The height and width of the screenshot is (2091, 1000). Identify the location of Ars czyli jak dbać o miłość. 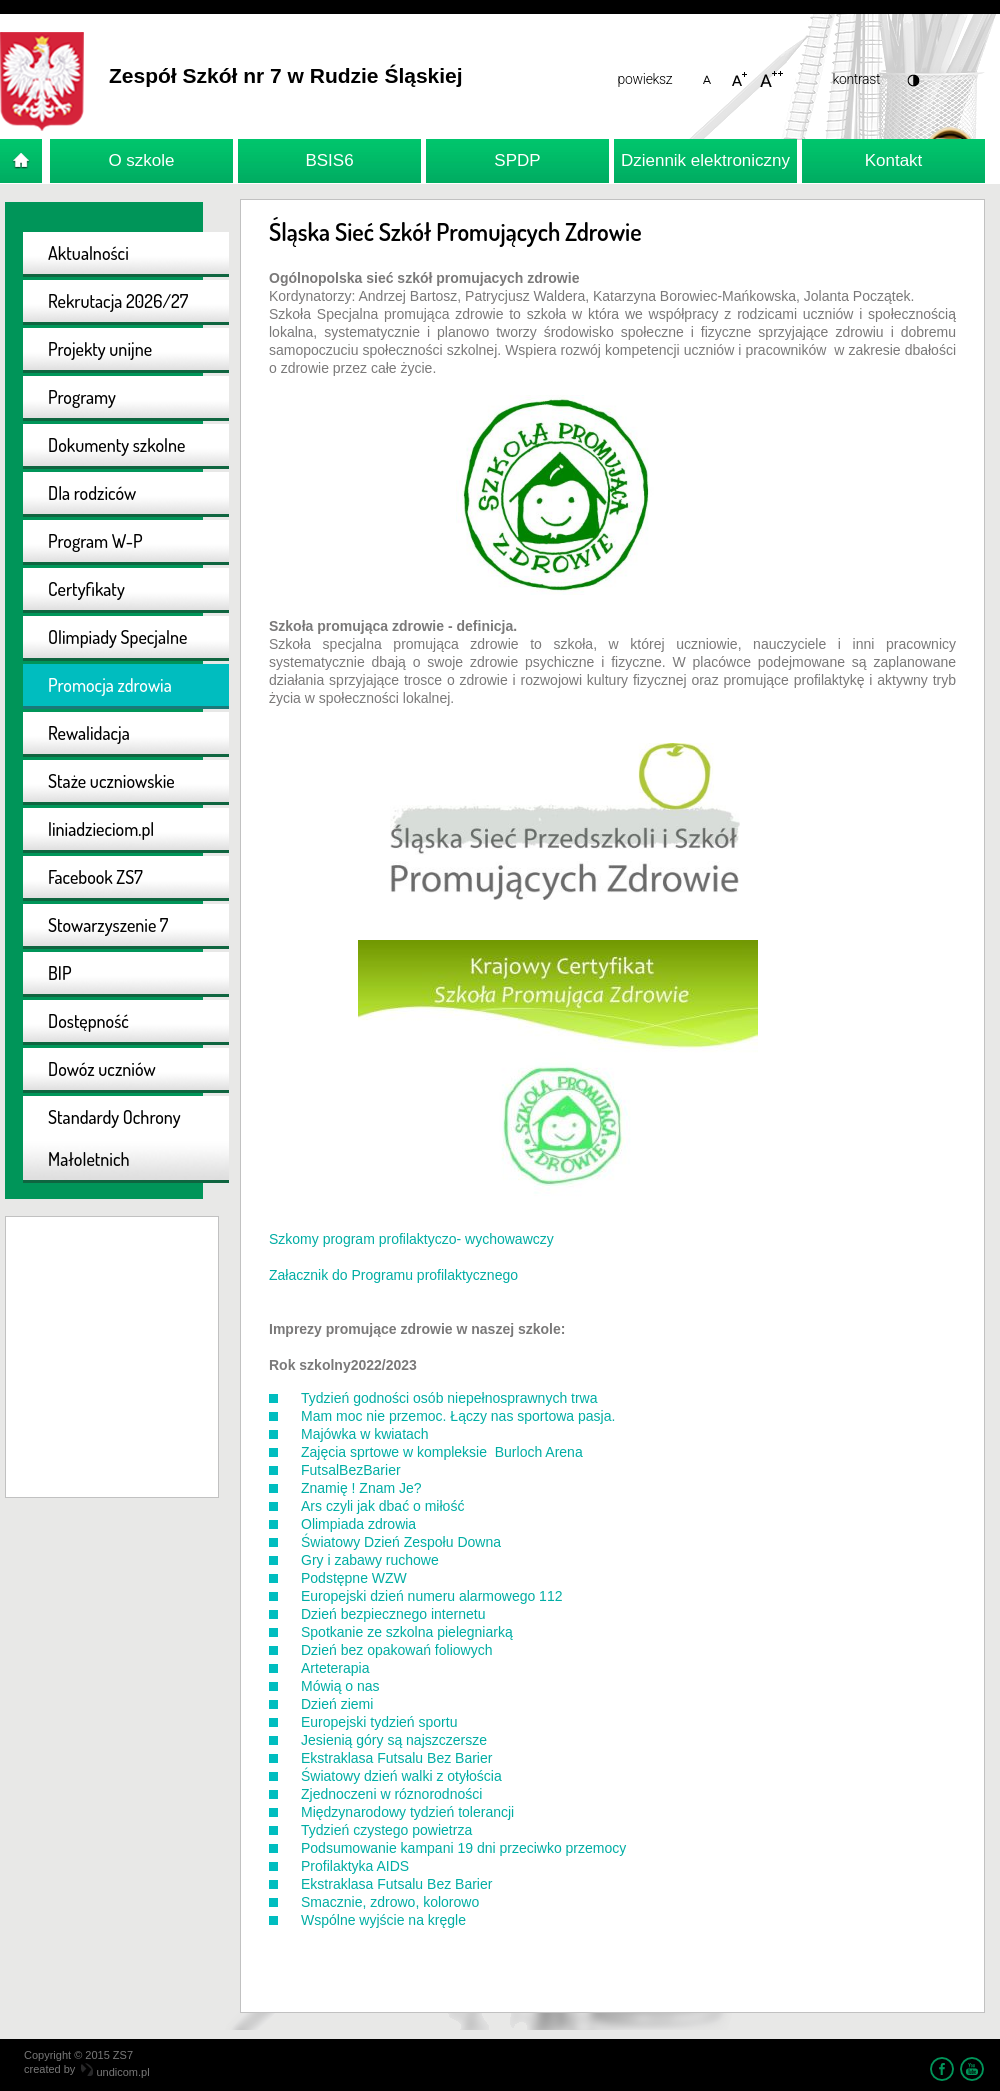
(382, 1506).